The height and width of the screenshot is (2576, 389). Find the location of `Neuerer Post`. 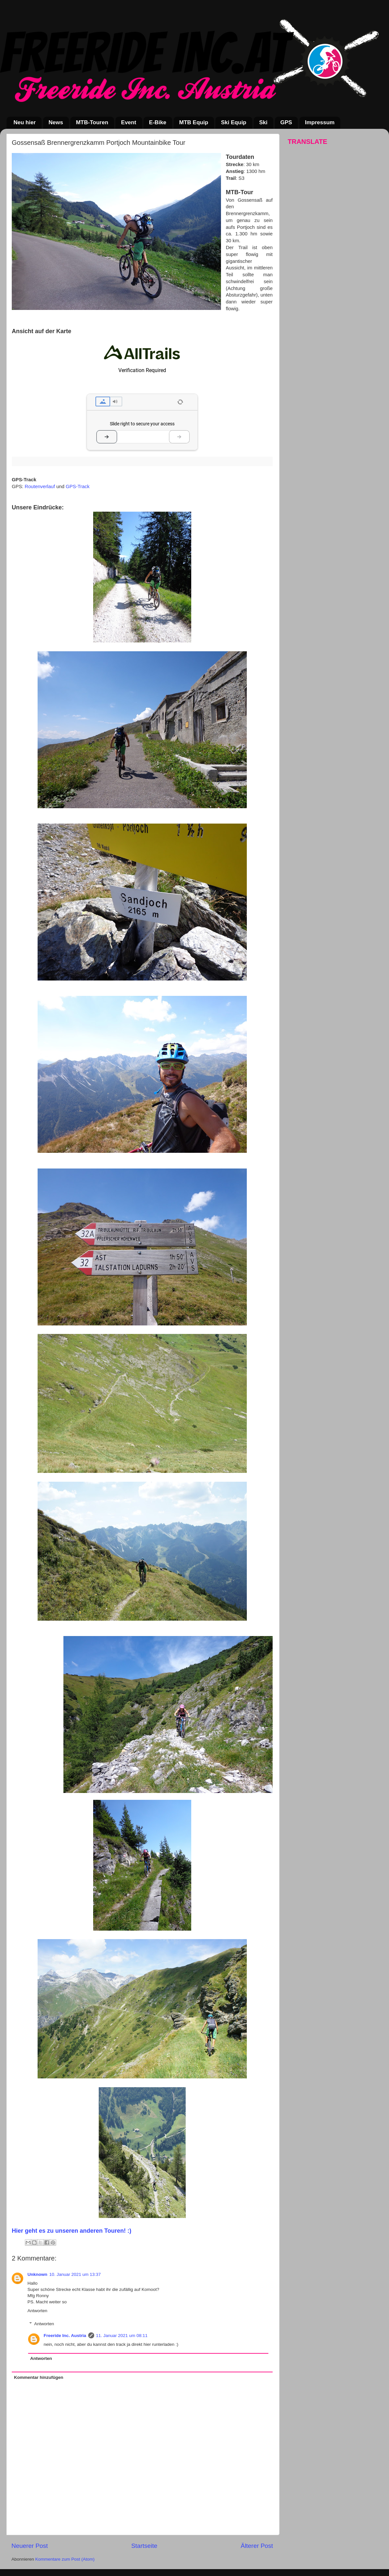

Neuerer Post is located at coordinates (29, 2545).